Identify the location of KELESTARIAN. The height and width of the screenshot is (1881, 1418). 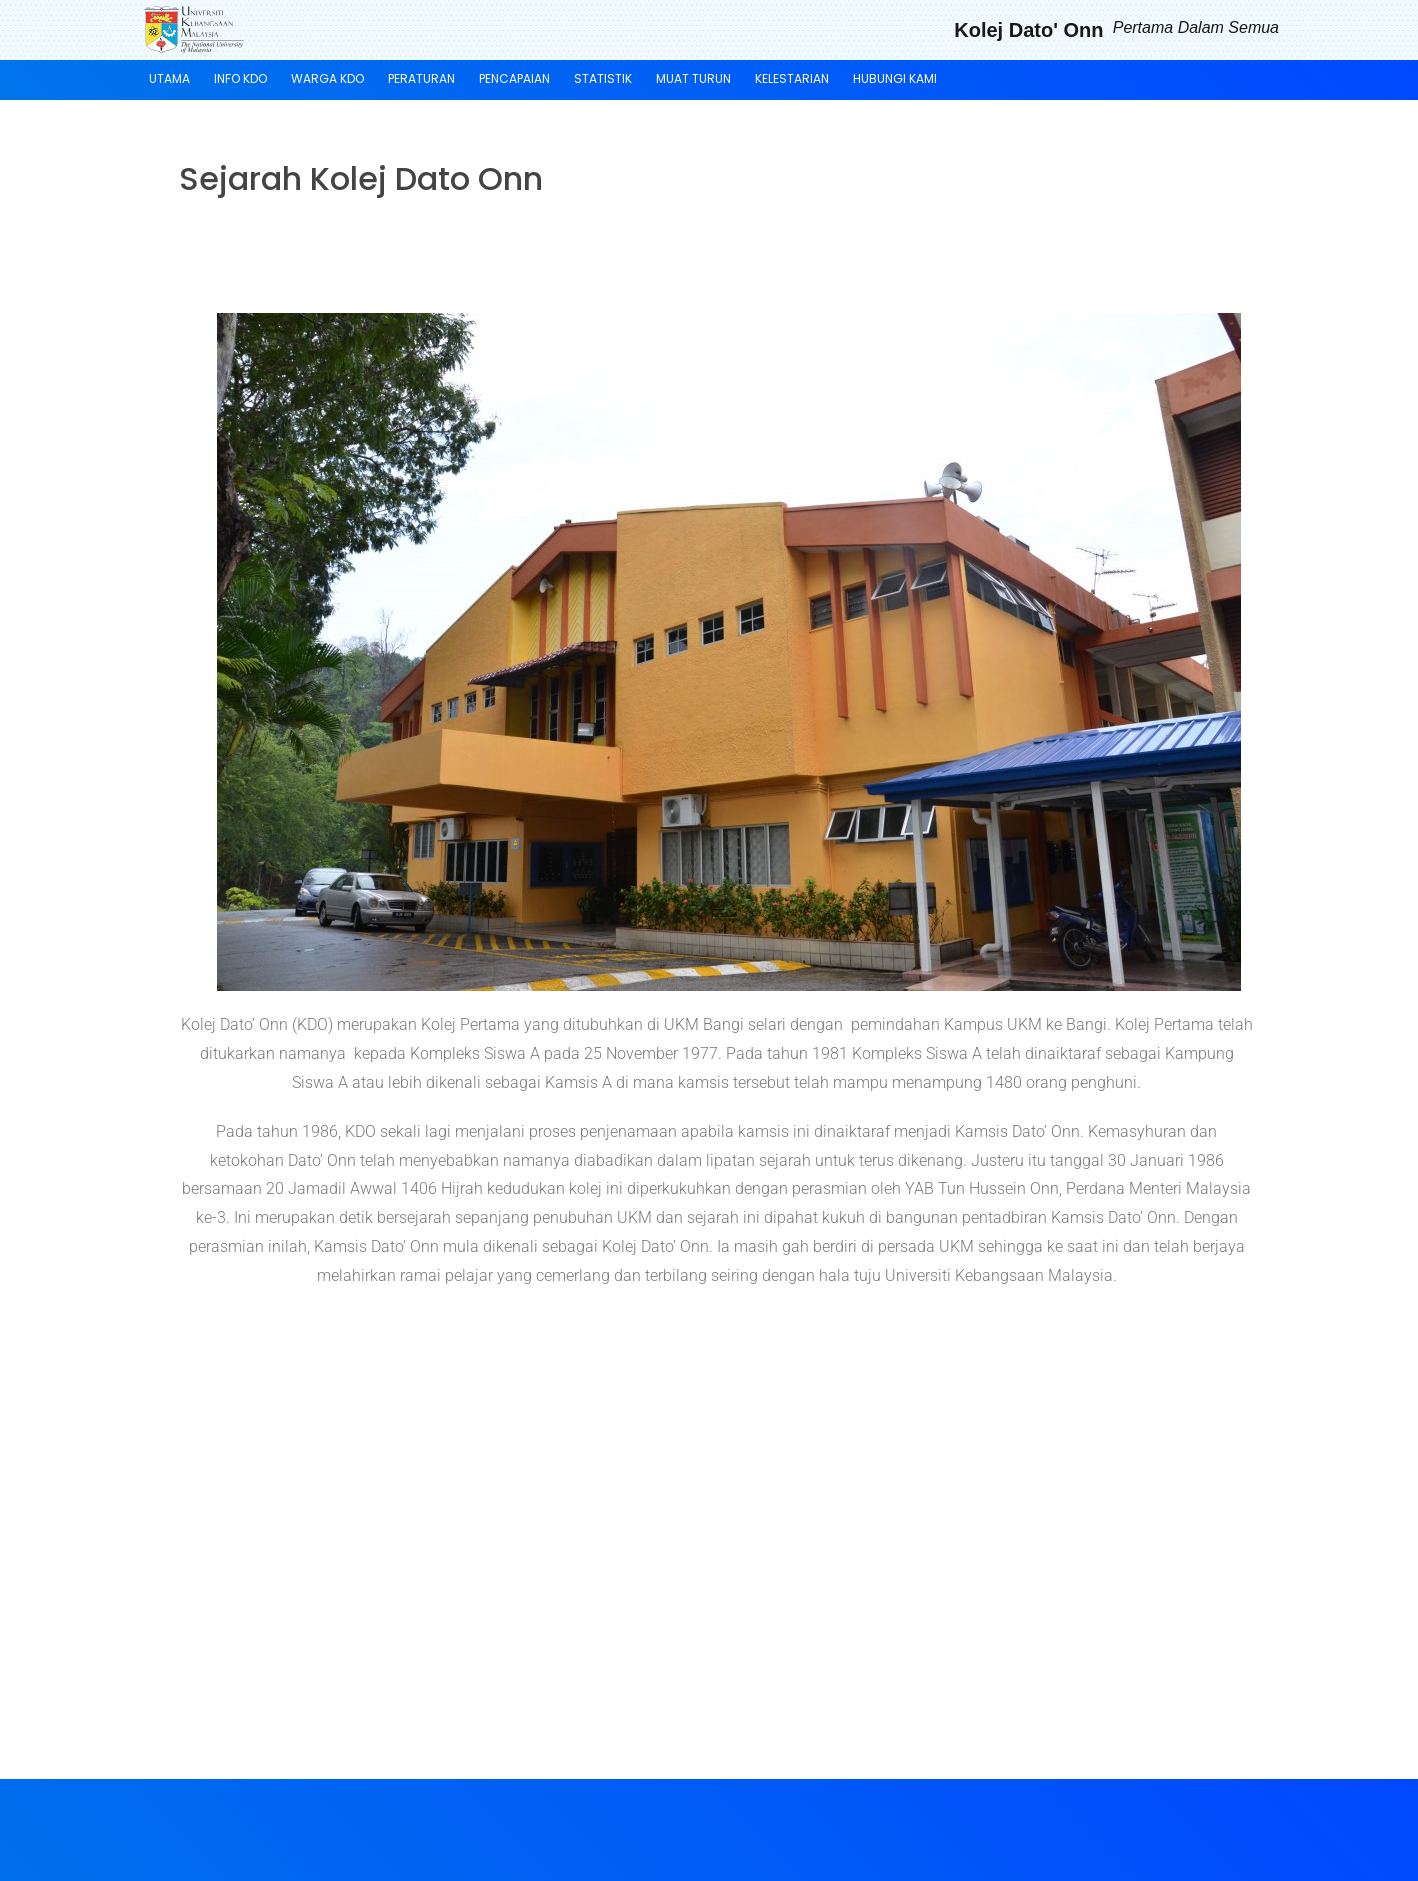
(792, 78).